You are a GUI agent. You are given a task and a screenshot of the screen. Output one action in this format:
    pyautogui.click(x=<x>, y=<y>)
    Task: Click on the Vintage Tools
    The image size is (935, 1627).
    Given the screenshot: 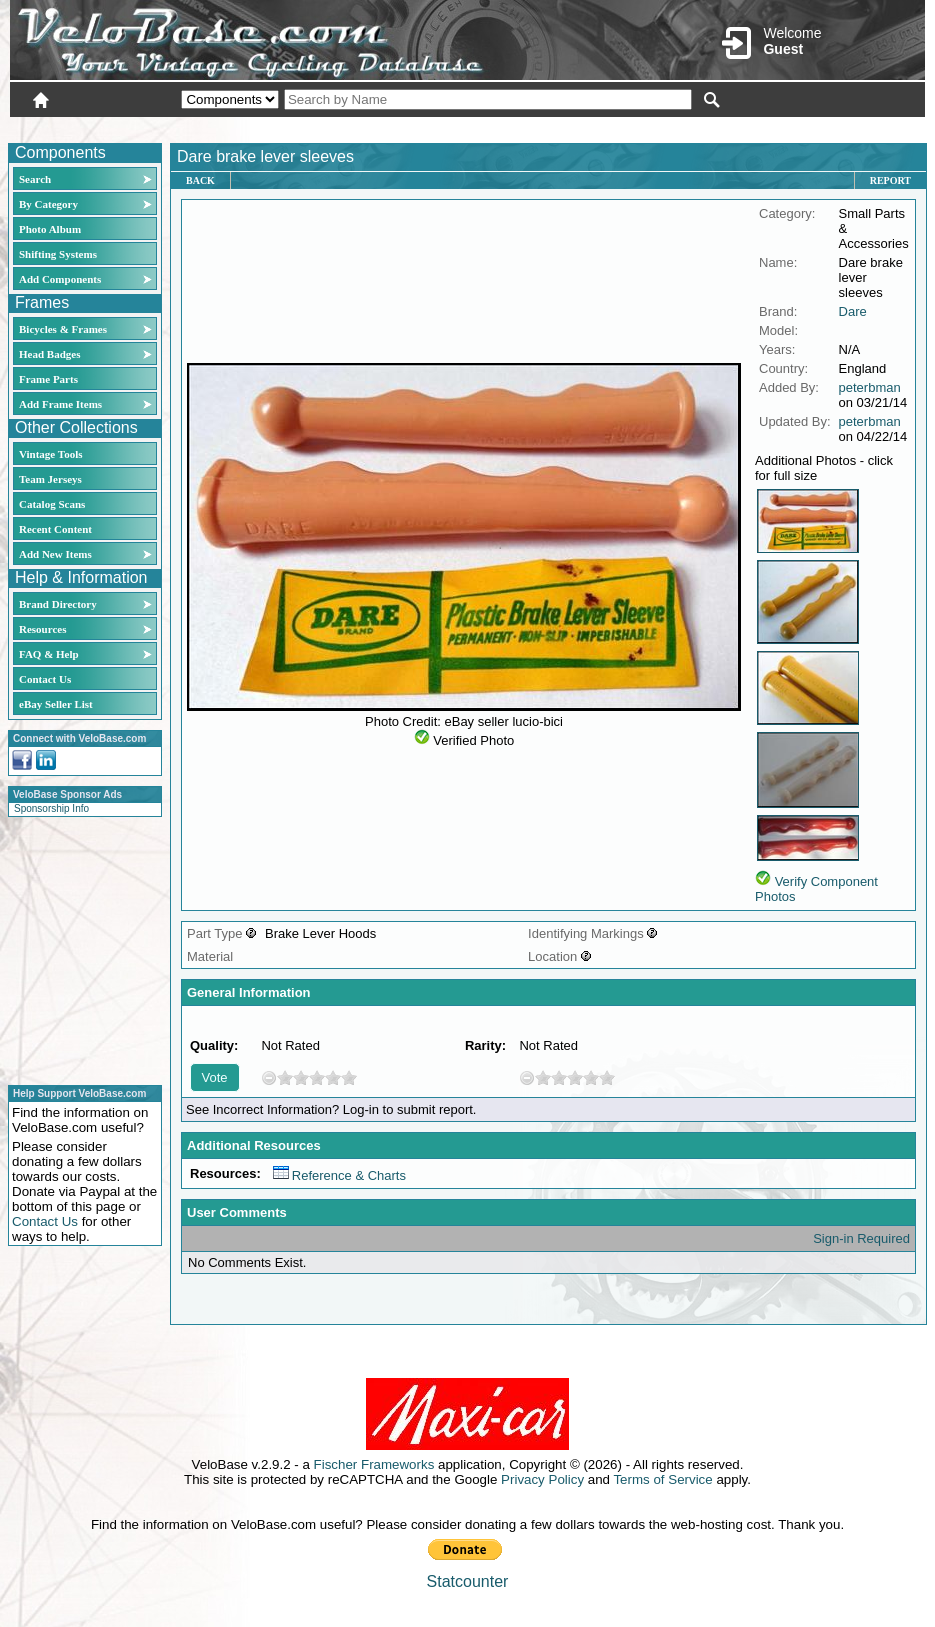 What is the action you would take?
    pyautogui.click(x=50, y=454)
    